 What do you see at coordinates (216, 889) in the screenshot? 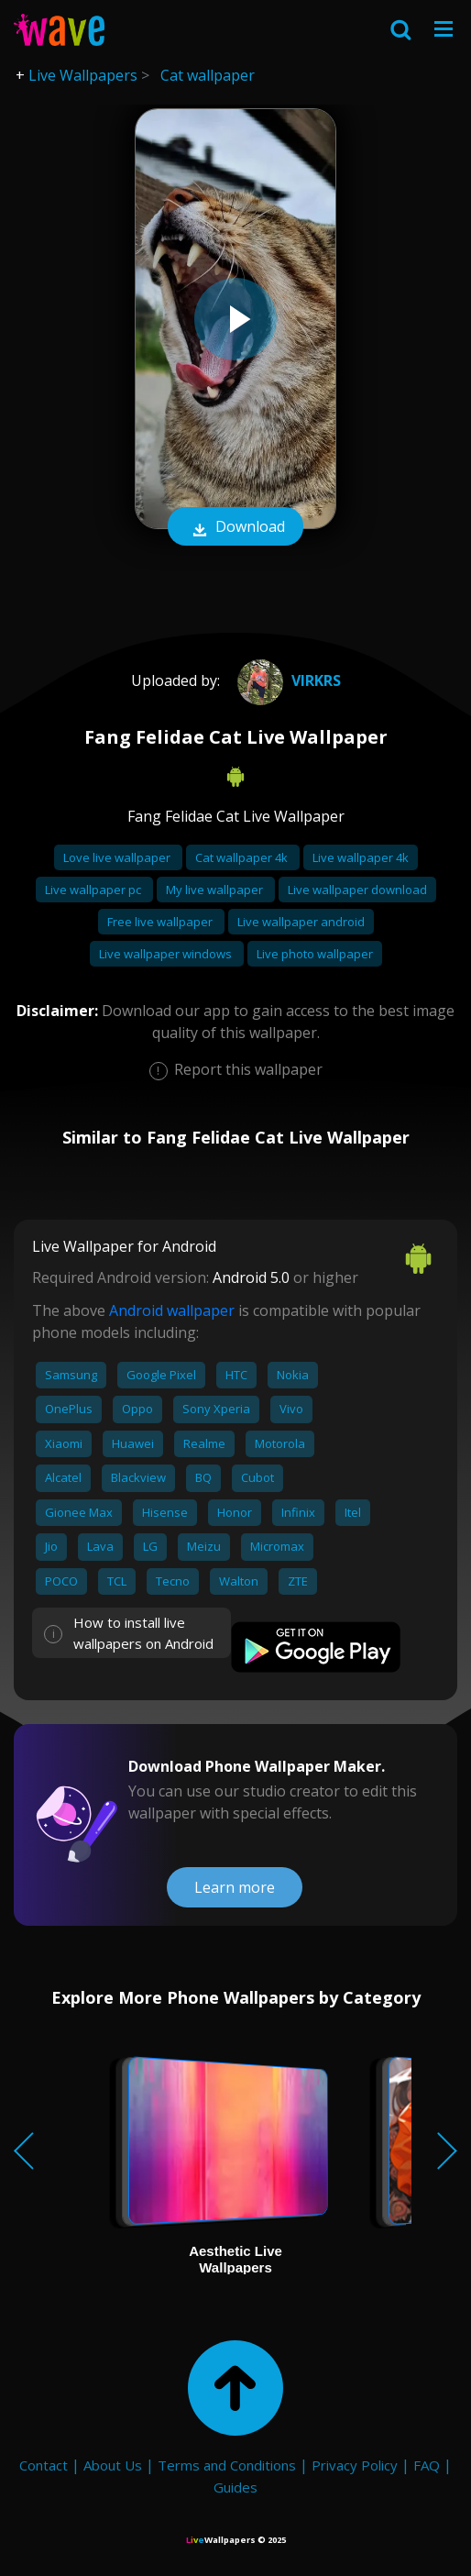
I see `My live wallpaper` at bounding box center [216, 889].